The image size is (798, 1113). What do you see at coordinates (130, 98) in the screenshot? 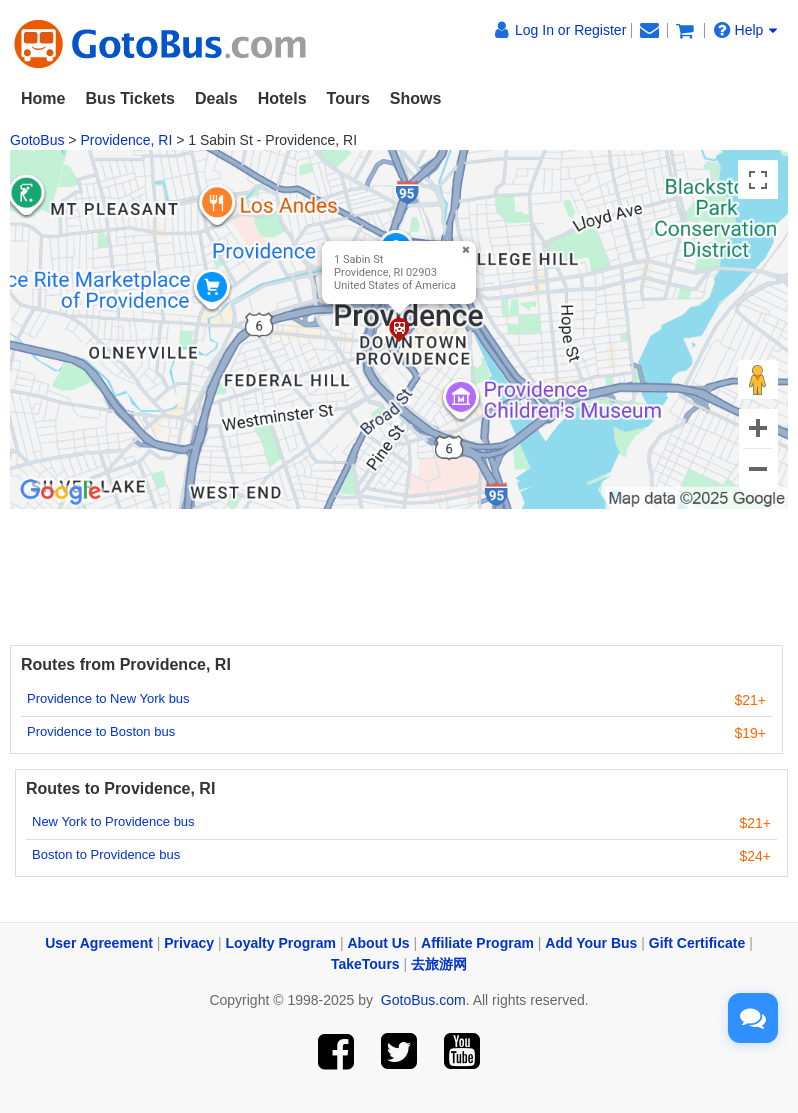
I see `Bus Tickets [button]` at bounding box center [130, 98].